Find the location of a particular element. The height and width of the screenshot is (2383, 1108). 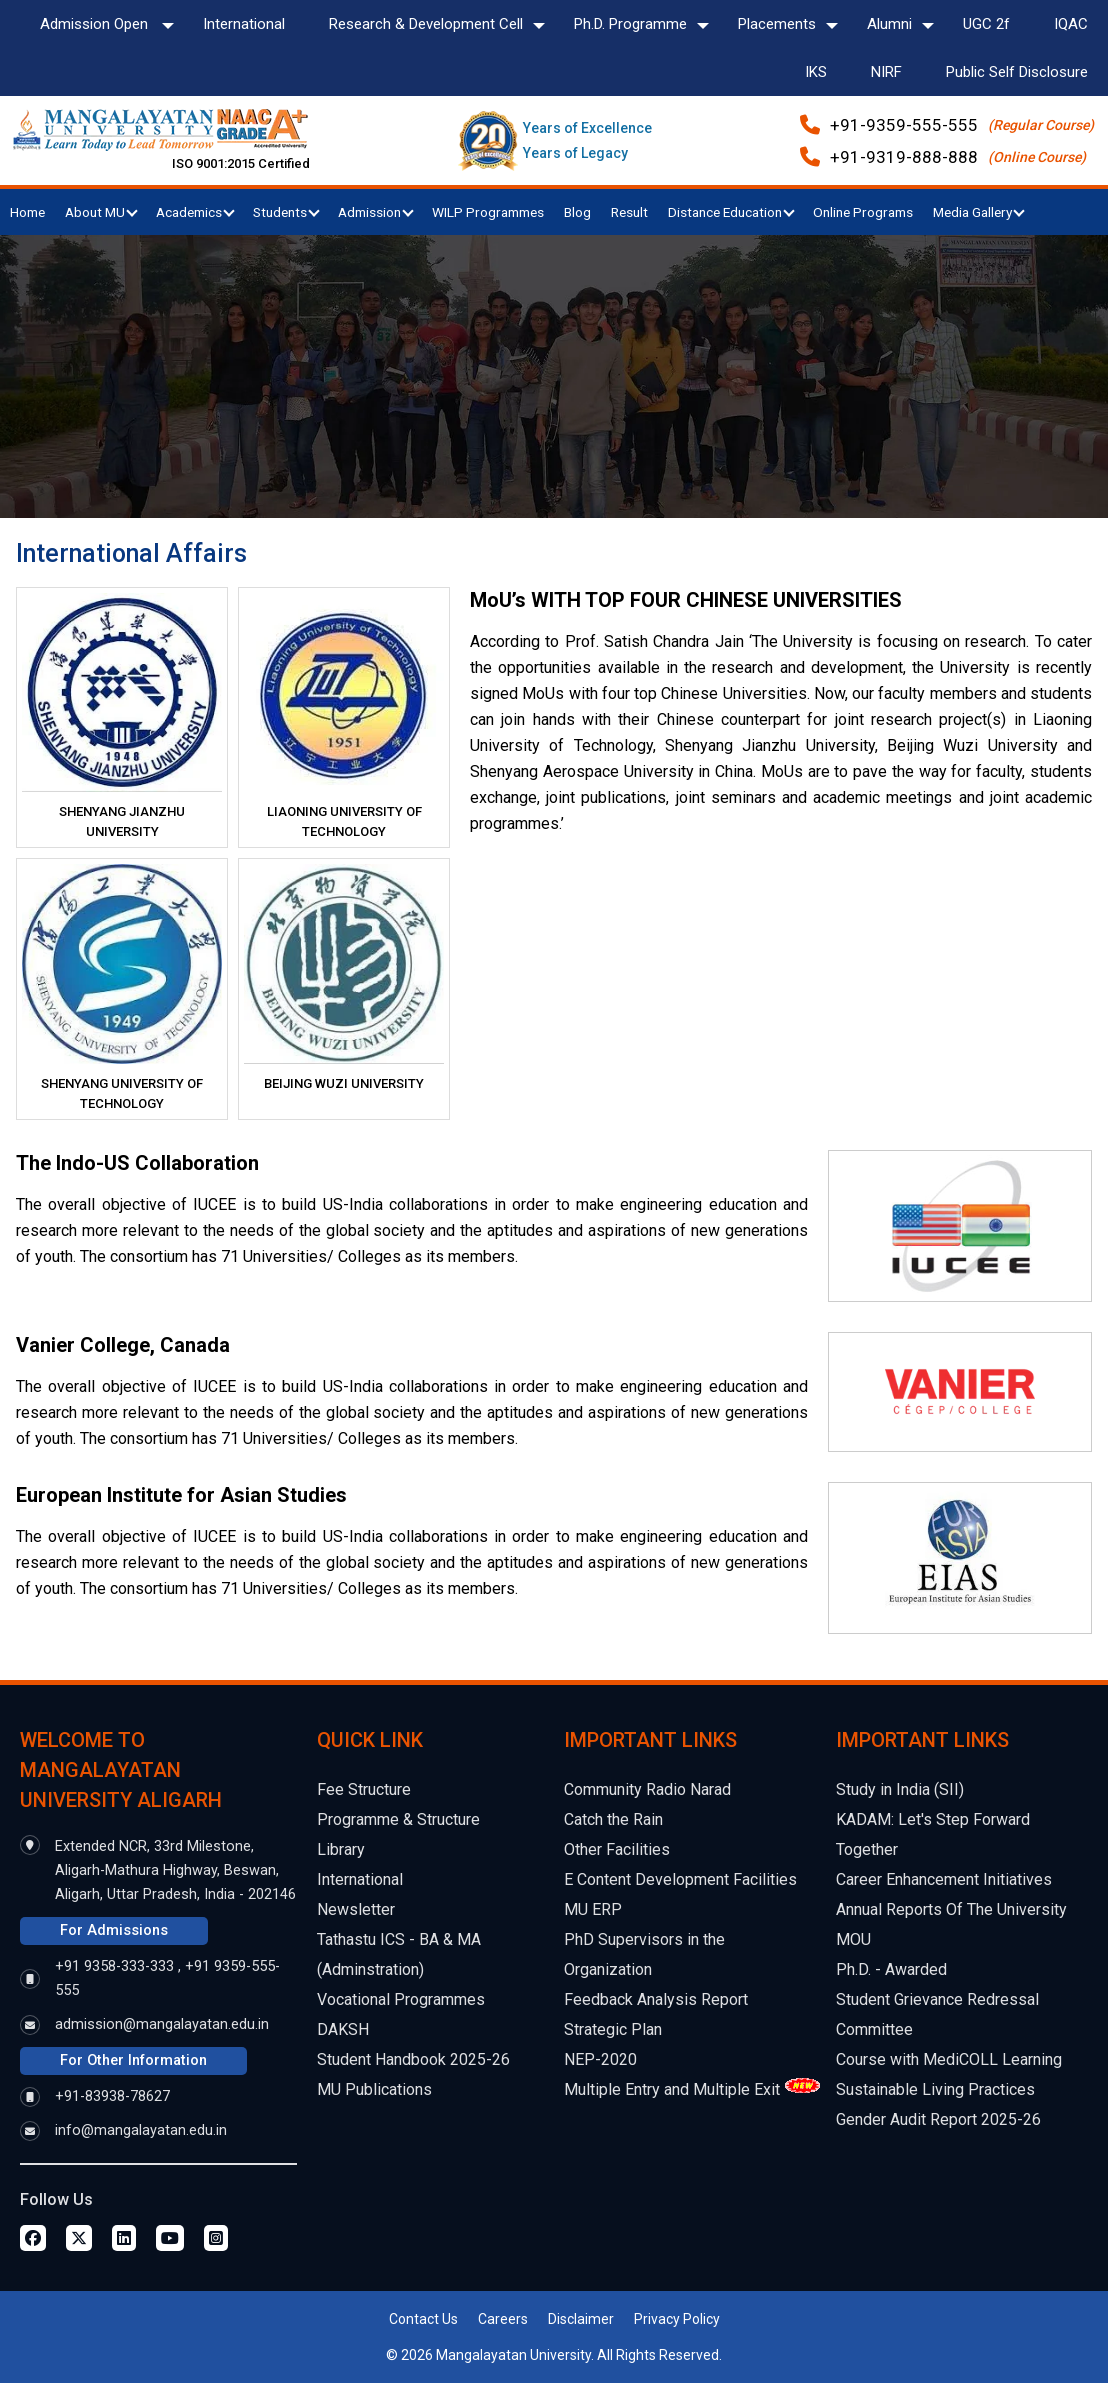

Fee Structure is located at coordinates (364, 1789).